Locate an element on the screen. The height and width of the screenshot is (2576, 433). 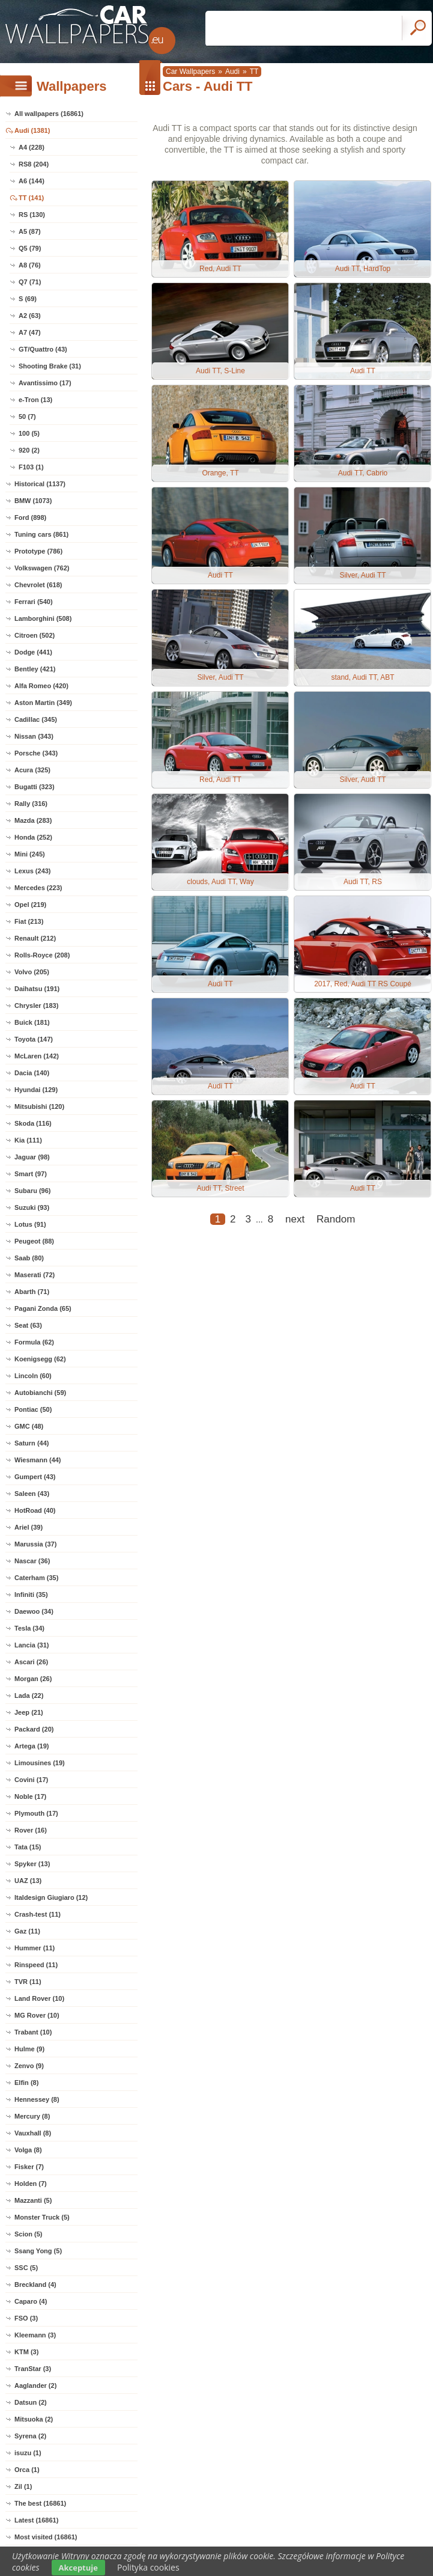
Mitsubishi (120) is located at coordinates (39, 1106).